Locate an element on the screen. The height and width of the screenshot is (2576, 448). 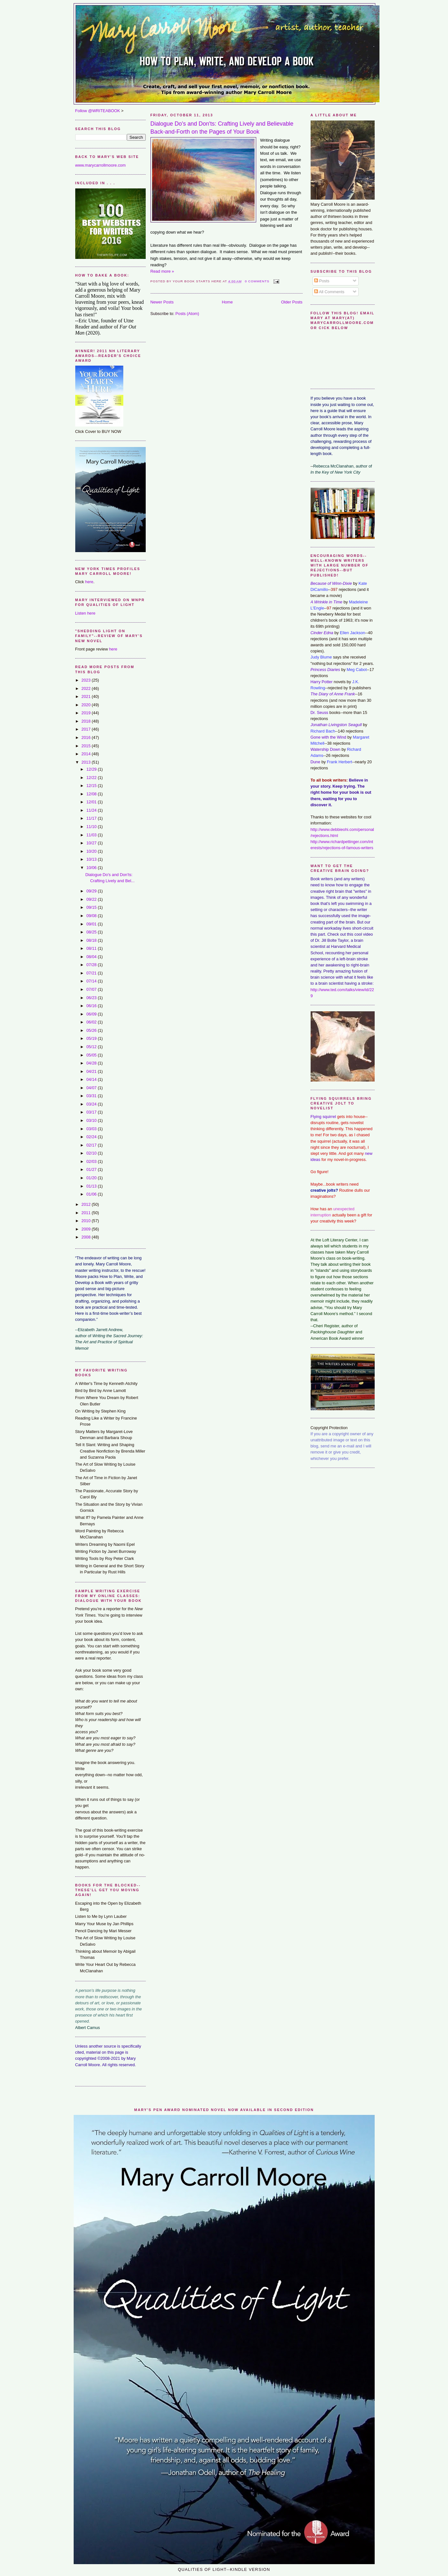
11/03 is located at coordinates (92, 834).